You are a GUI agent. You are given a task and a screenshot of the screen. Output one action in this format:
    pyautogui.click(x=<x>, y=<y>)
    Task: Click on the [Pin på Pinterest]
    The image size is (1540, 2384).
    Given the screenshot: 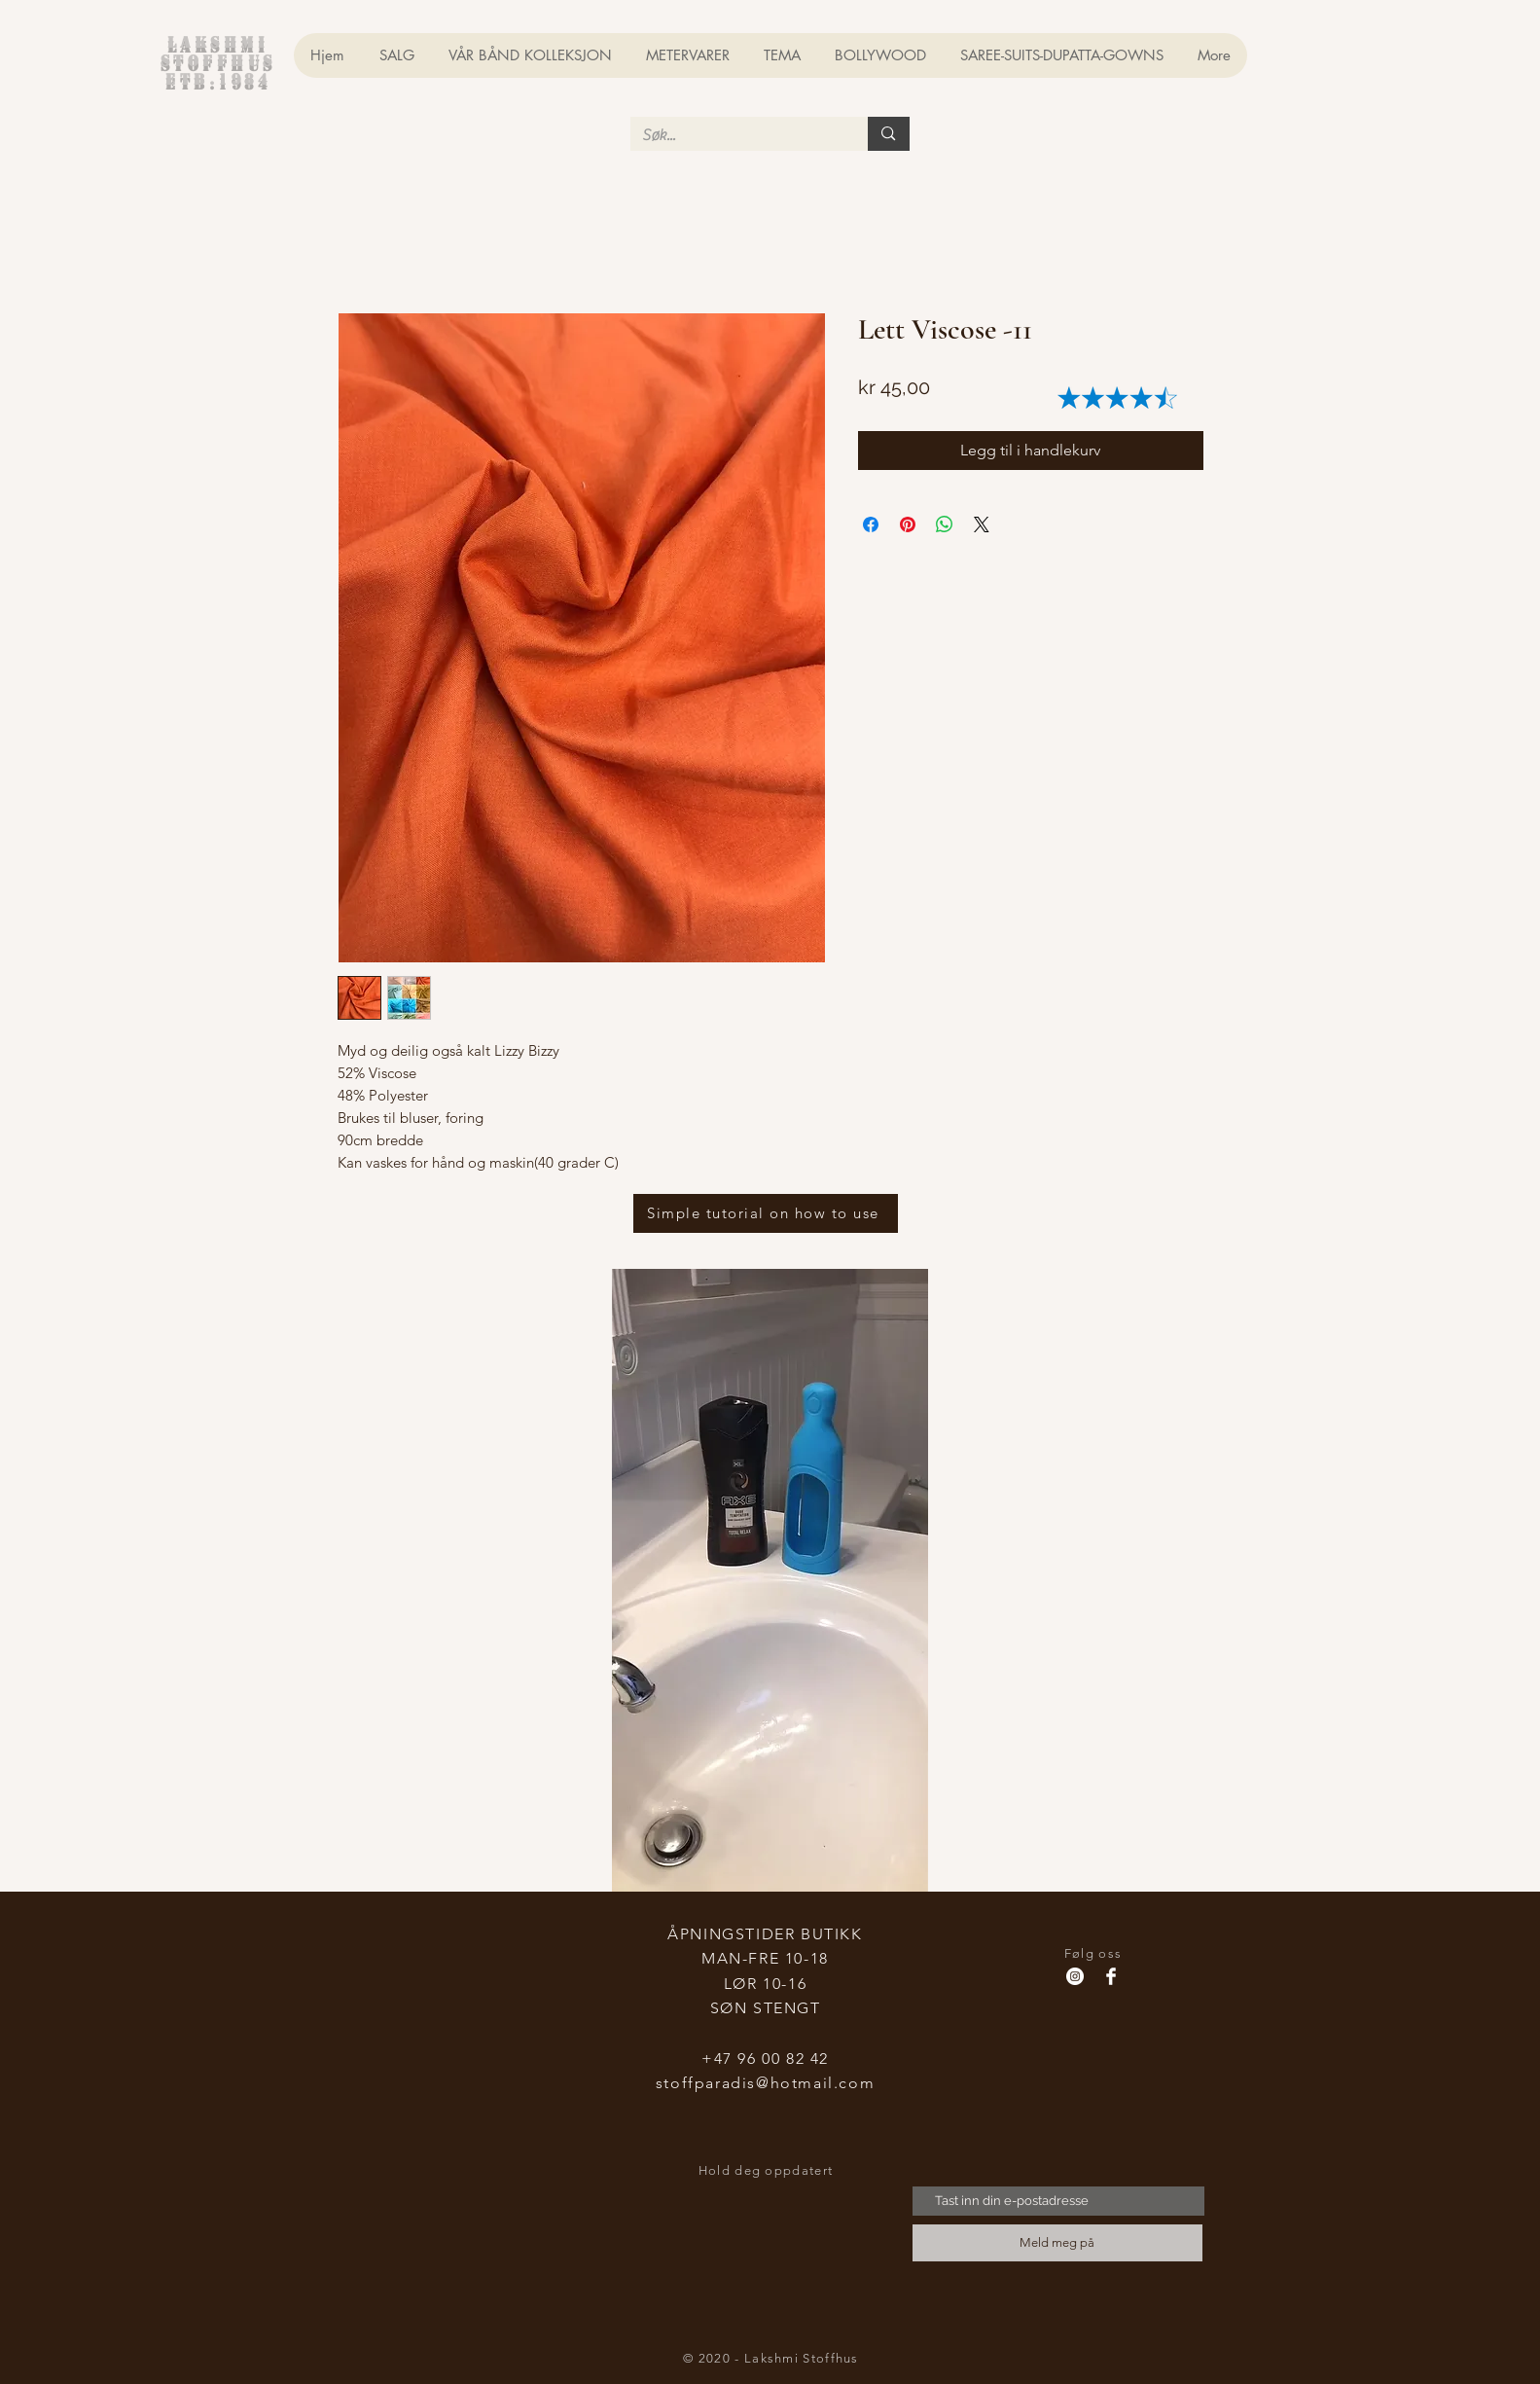 What is the action you would take?
    pyautogui.click(x=907, y=524)
    